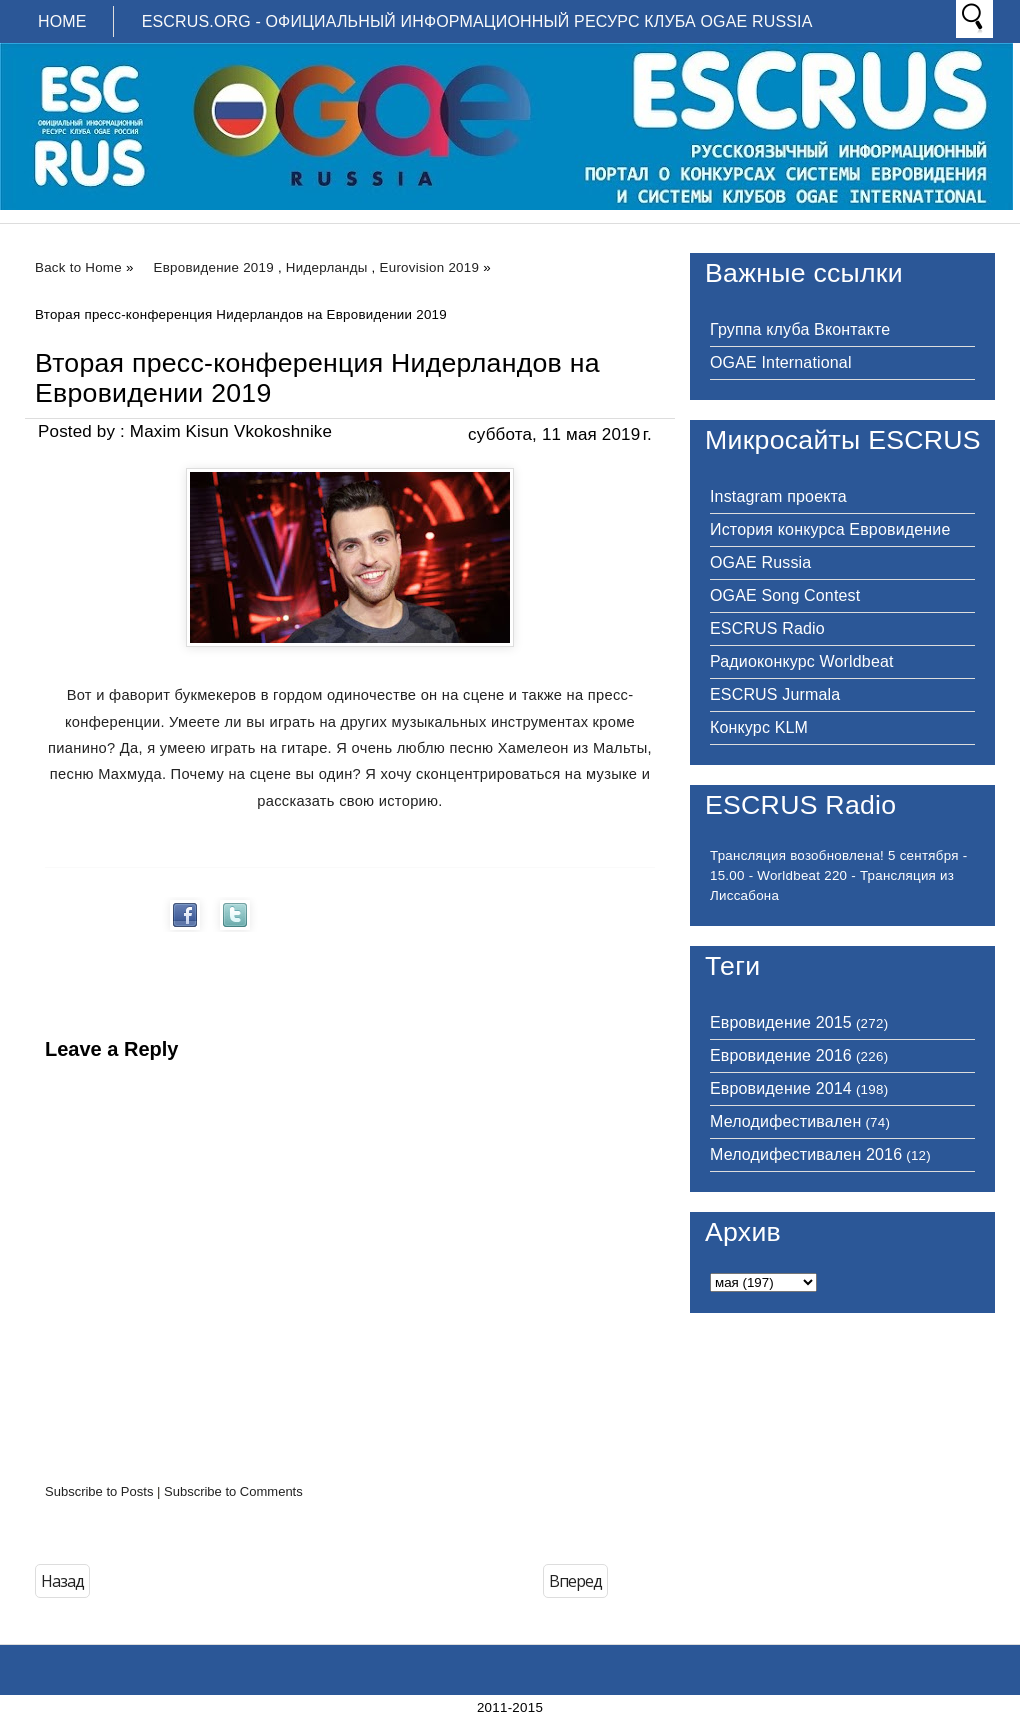  What do you see at coordinates (802, 661) in the screenshot?
I see `Радиоконкурс Worldbeat` at bounding box center [802, 661].